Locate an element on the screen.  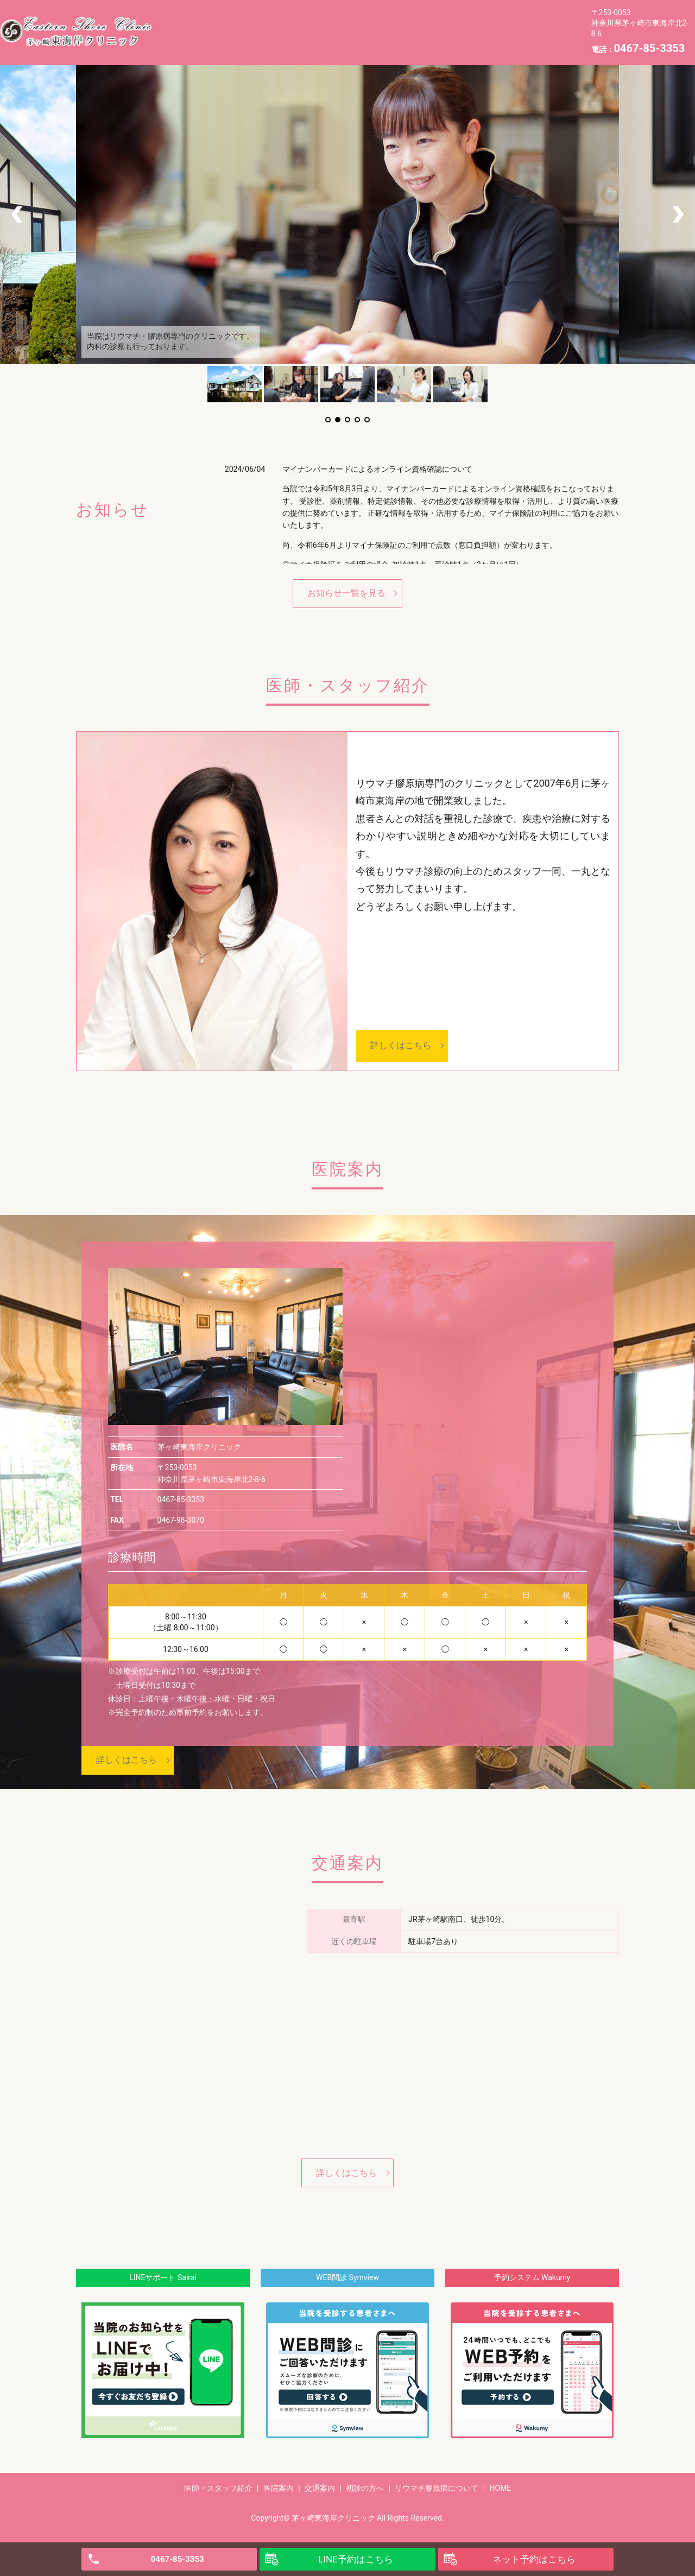
マイナンバーカードによるオンライン資格確認について is located at coordinates (377, 469).